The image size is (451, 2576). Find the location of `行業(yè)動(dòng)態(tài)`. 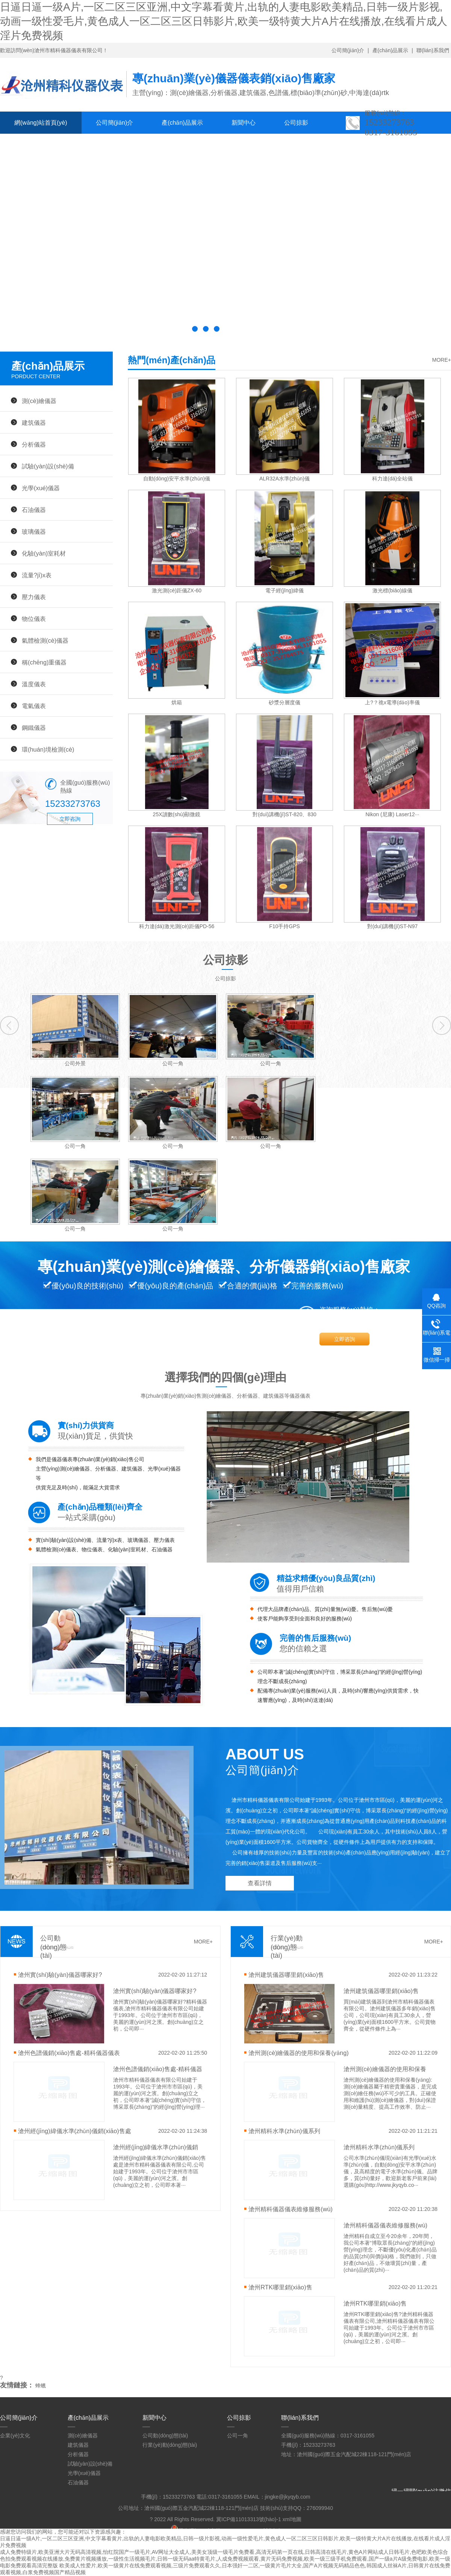

行業(yè)動(dòng)態(tài) is located at coordinates (169, 2445).